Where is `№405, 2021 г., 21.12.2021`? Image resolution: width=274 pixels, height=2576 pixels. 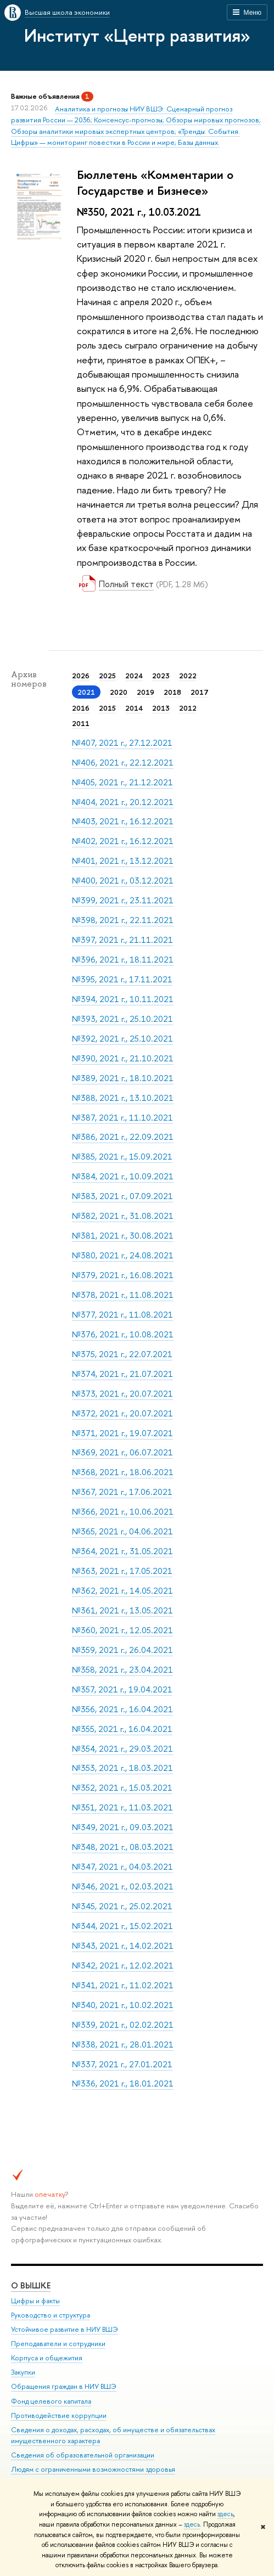
№405, 2021 г., 21.12.2021 is located at coordinates (122, 782).